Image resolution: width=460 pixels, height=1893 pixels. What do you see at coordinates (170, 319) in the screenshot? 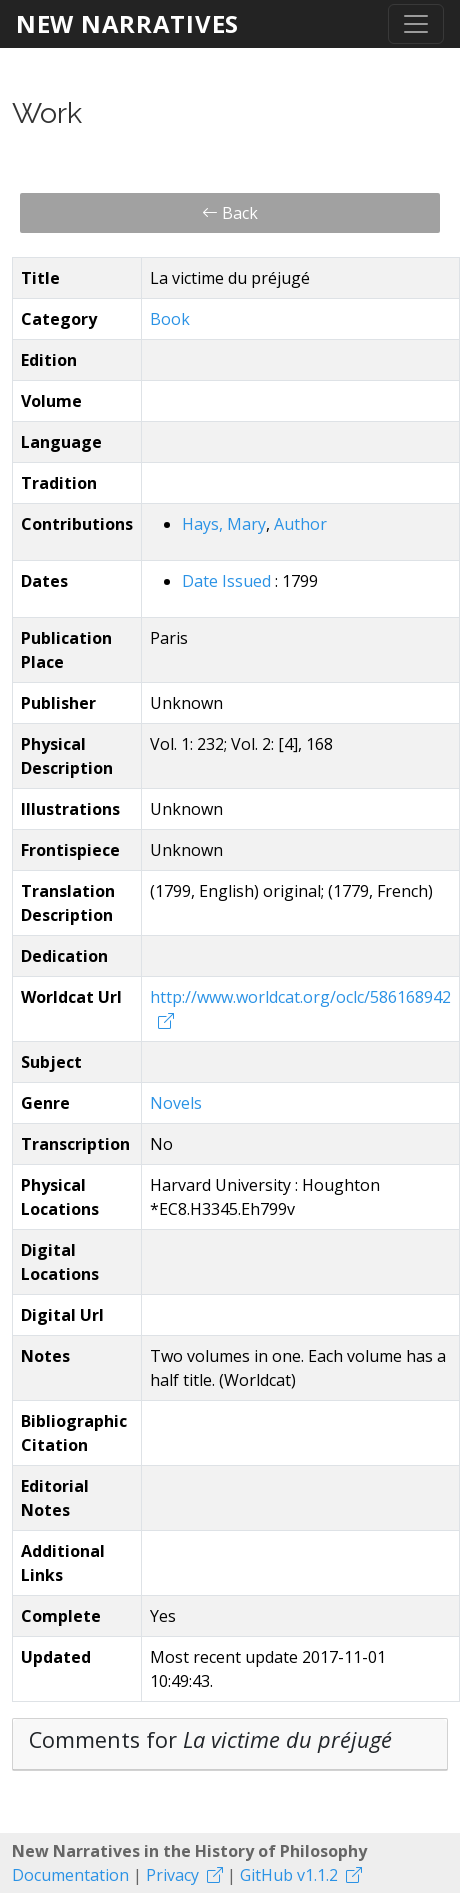
I see `Book` at bounding box center [170, 319].